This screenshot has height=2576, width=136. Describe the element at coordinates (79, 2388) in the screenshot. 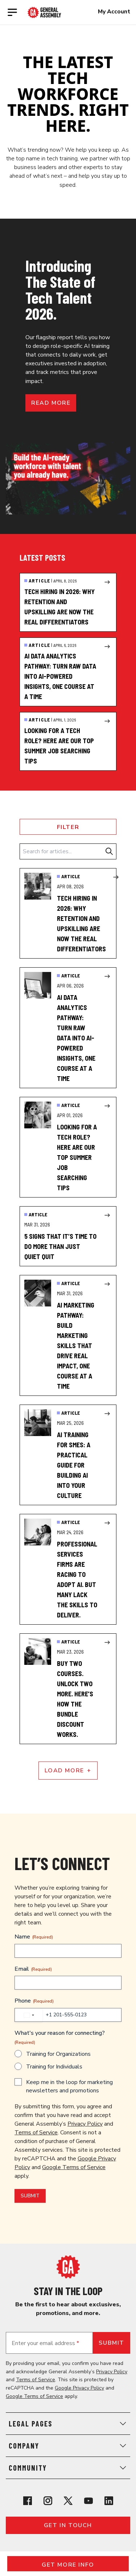

I see `Google Privacy Policy` at that location.